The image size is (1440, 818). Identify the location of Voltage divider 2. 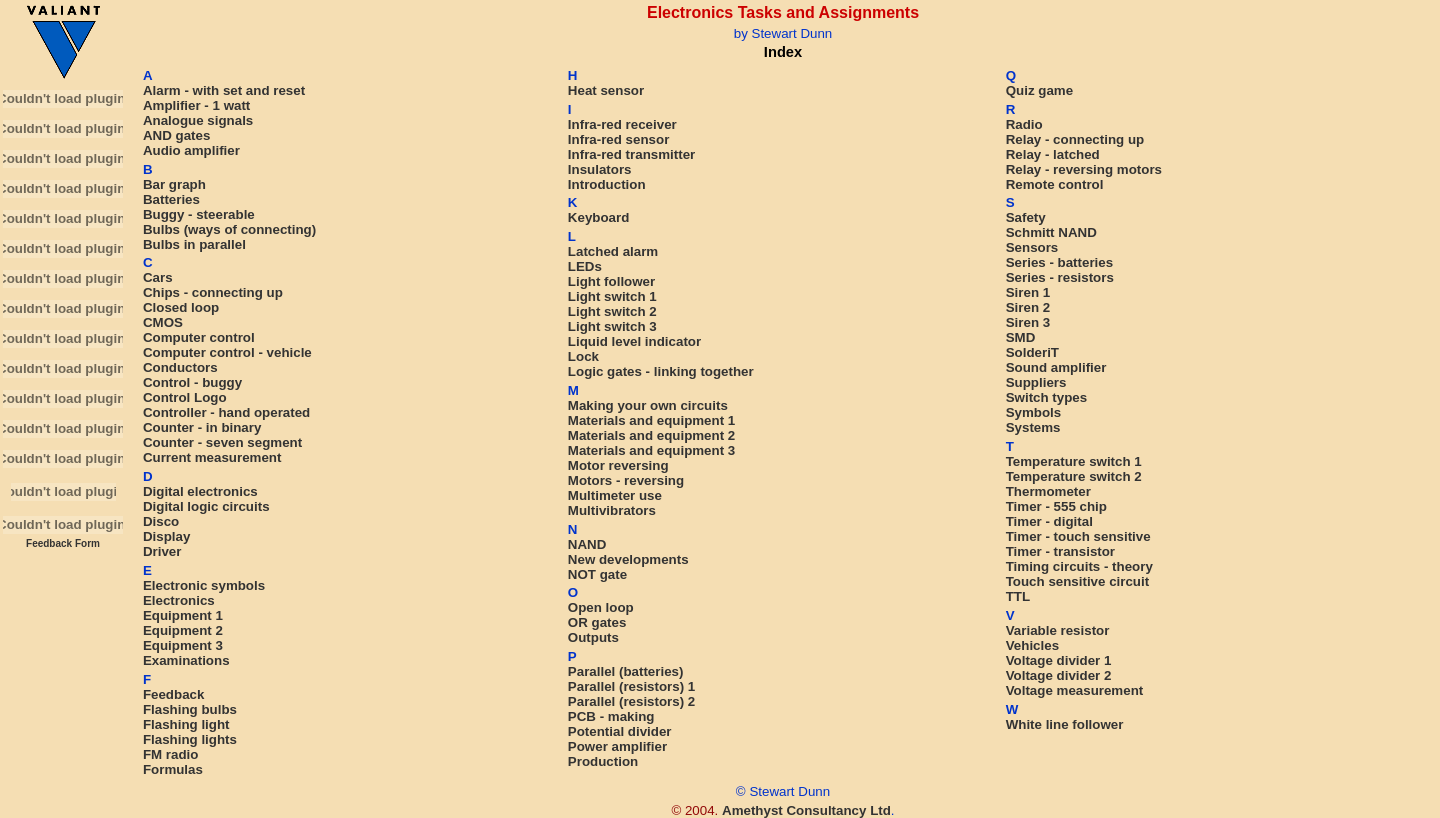
(1059, 675).